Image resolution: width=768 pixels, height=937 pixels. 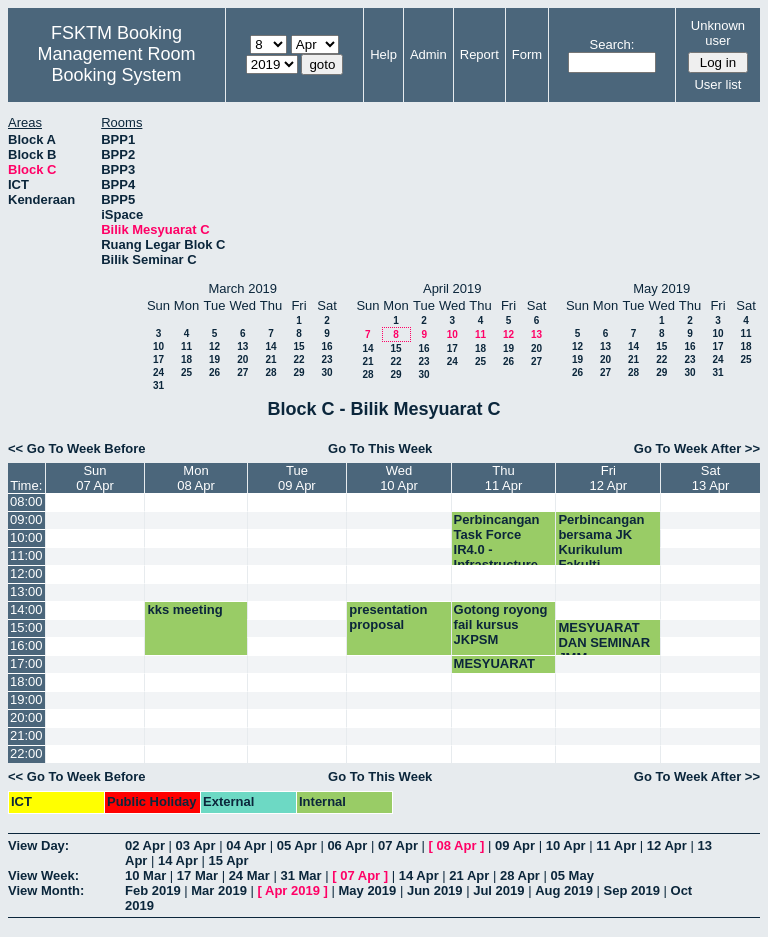 What do you see at coordinates (242, 372) in the screenshot?
I see `27` at bounding box center [242, 372].